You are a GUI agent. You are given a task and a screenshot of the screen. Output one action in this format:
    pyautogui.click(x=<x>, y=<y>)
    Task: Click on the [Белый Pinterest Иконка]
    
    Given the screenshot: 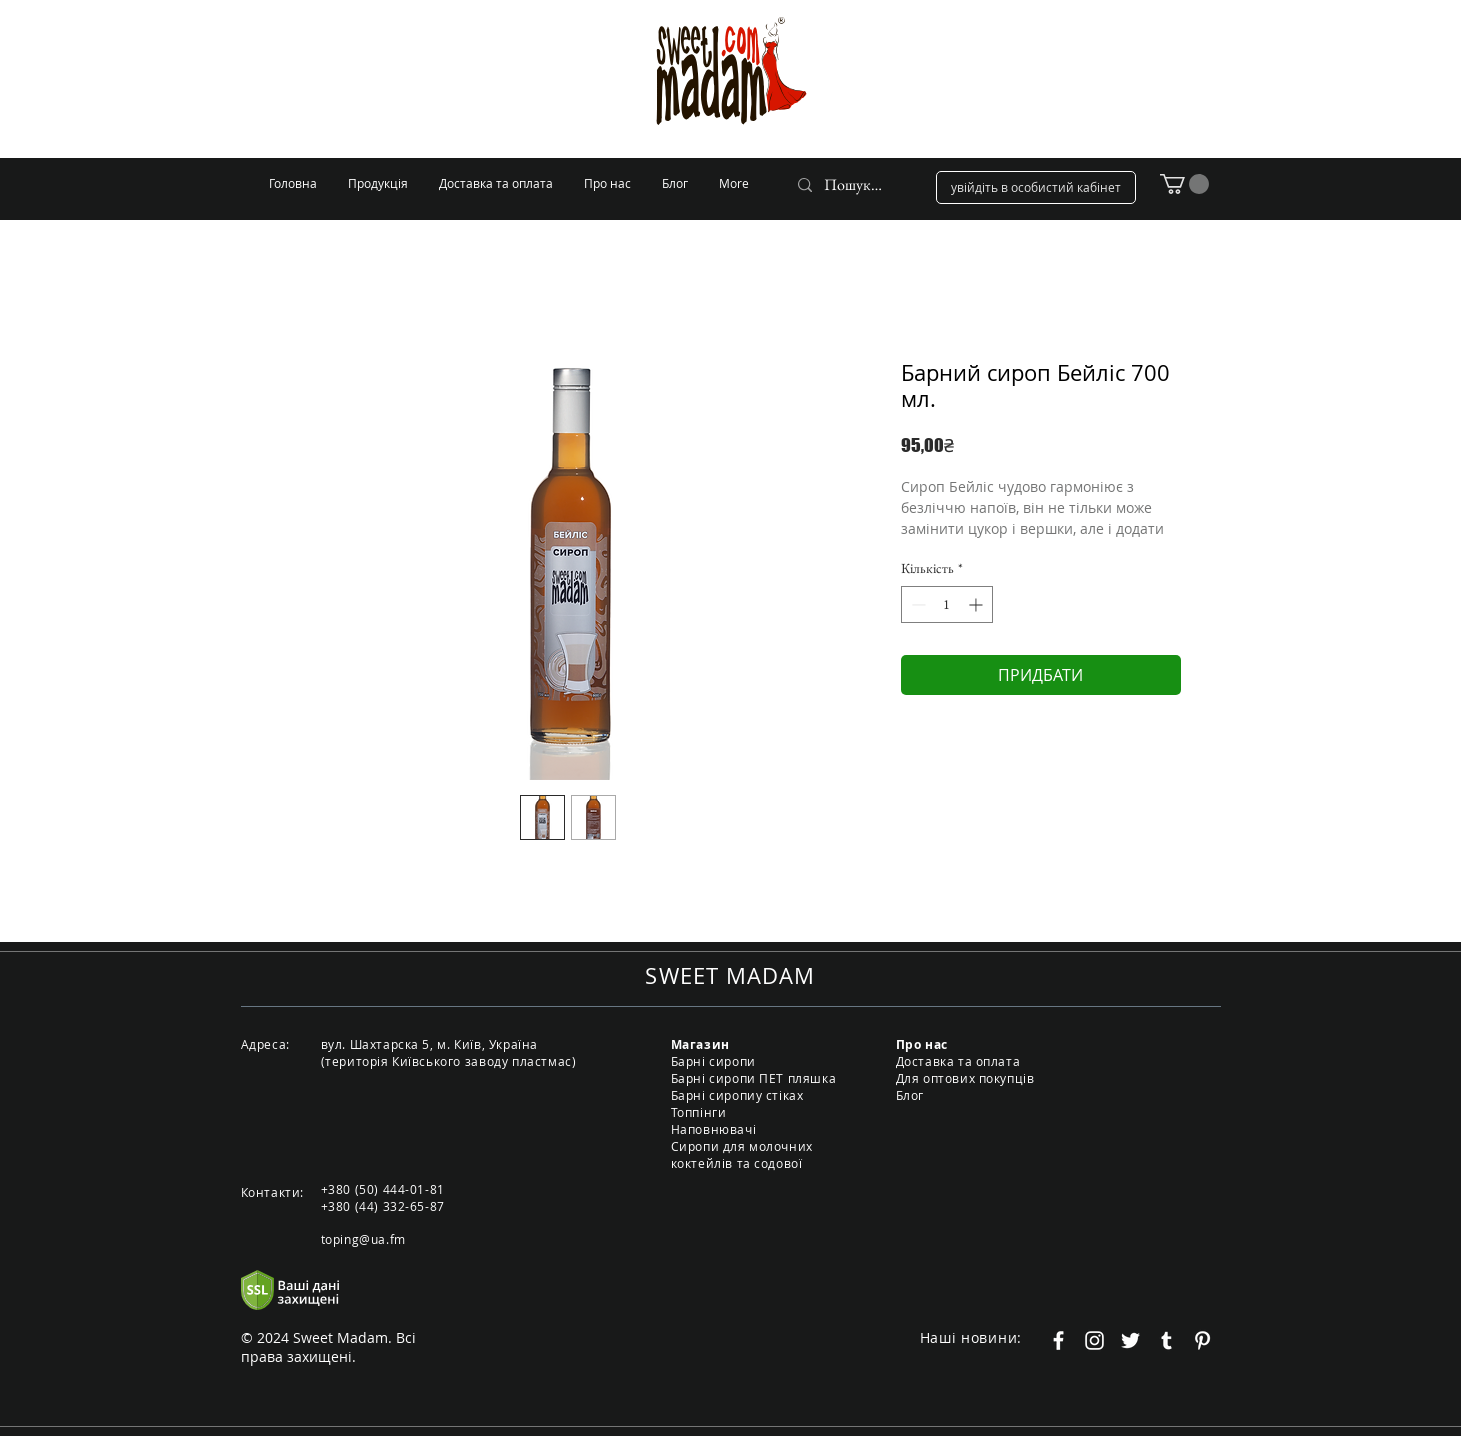 What is the action you would take?
    pyautogui.click(x=1202, y=1340)
    